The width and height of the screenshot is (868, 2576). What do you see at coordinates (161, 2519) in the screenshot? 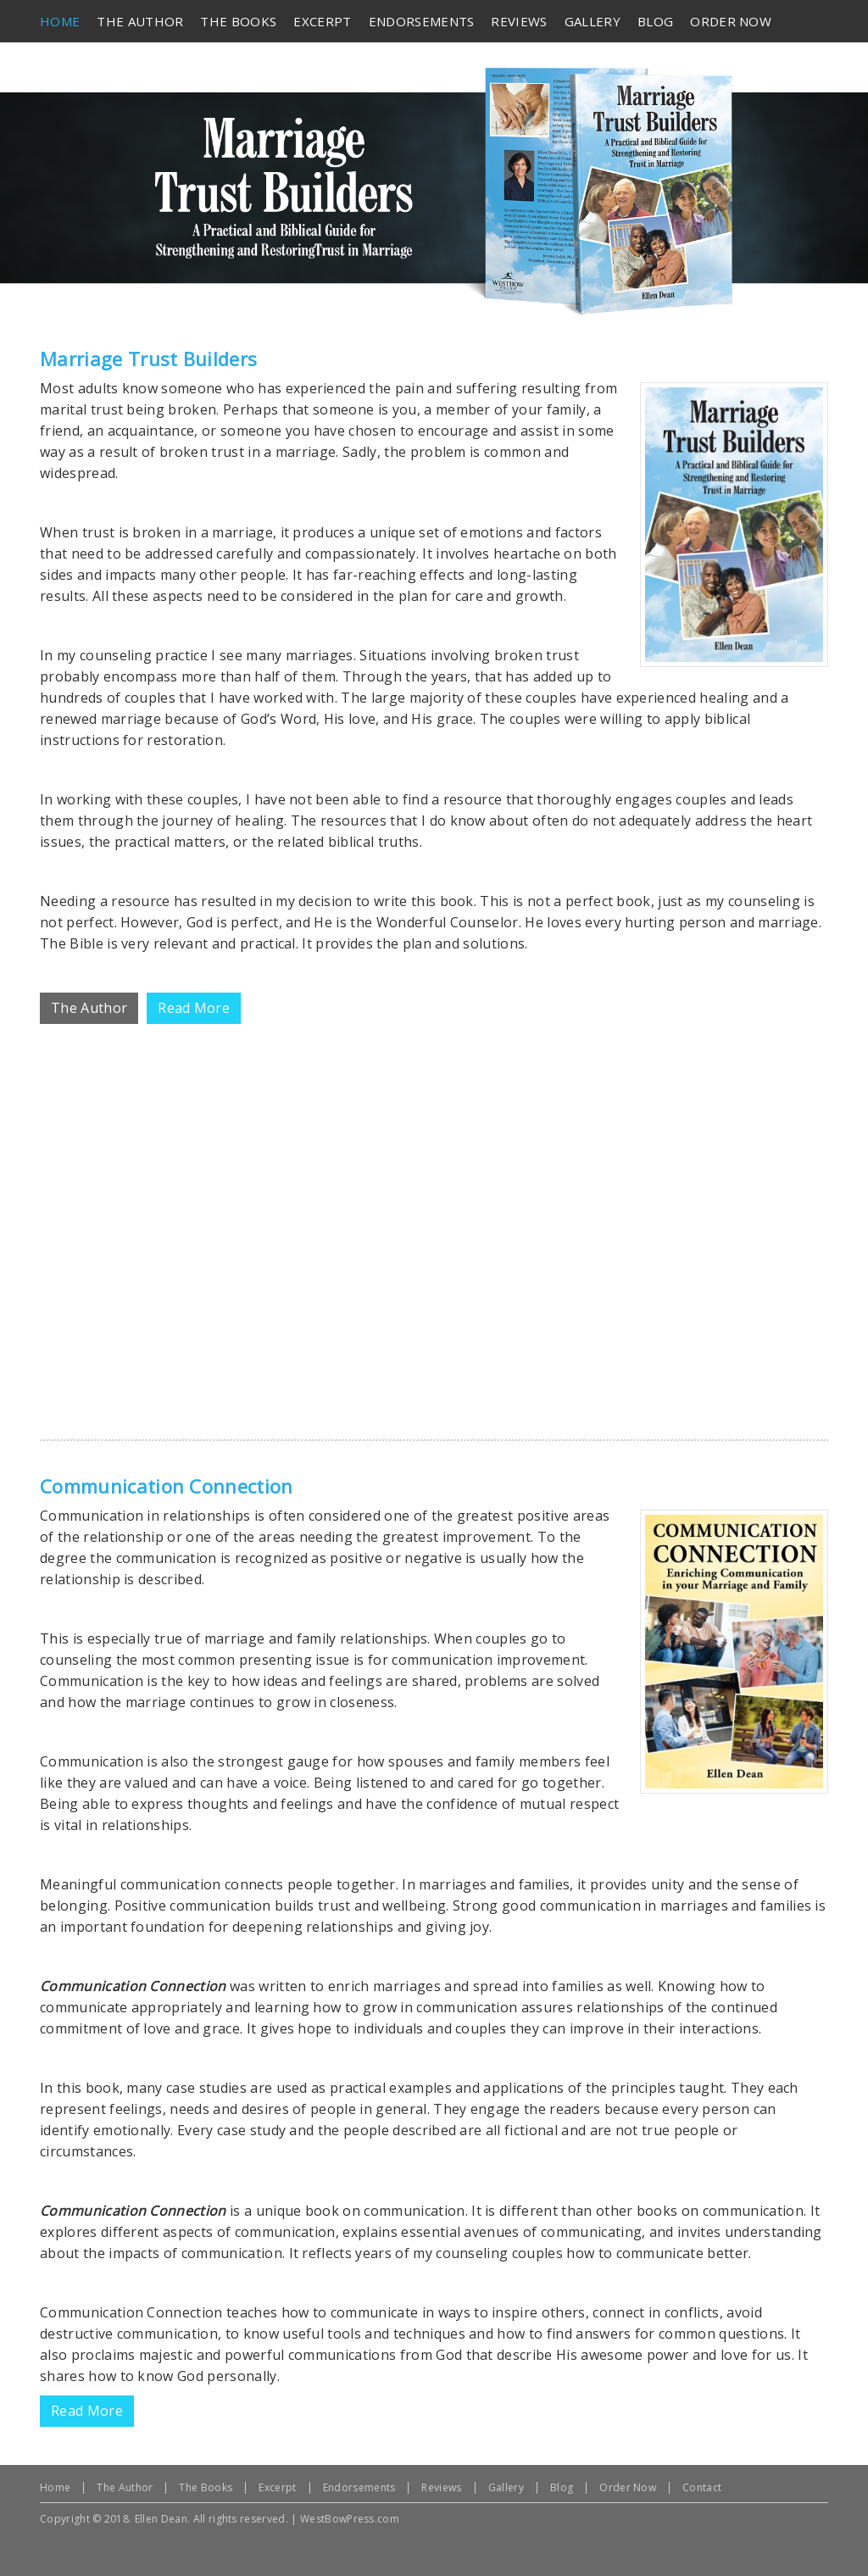
I see `Ellen Dean` at bounding box center [161, 2519].